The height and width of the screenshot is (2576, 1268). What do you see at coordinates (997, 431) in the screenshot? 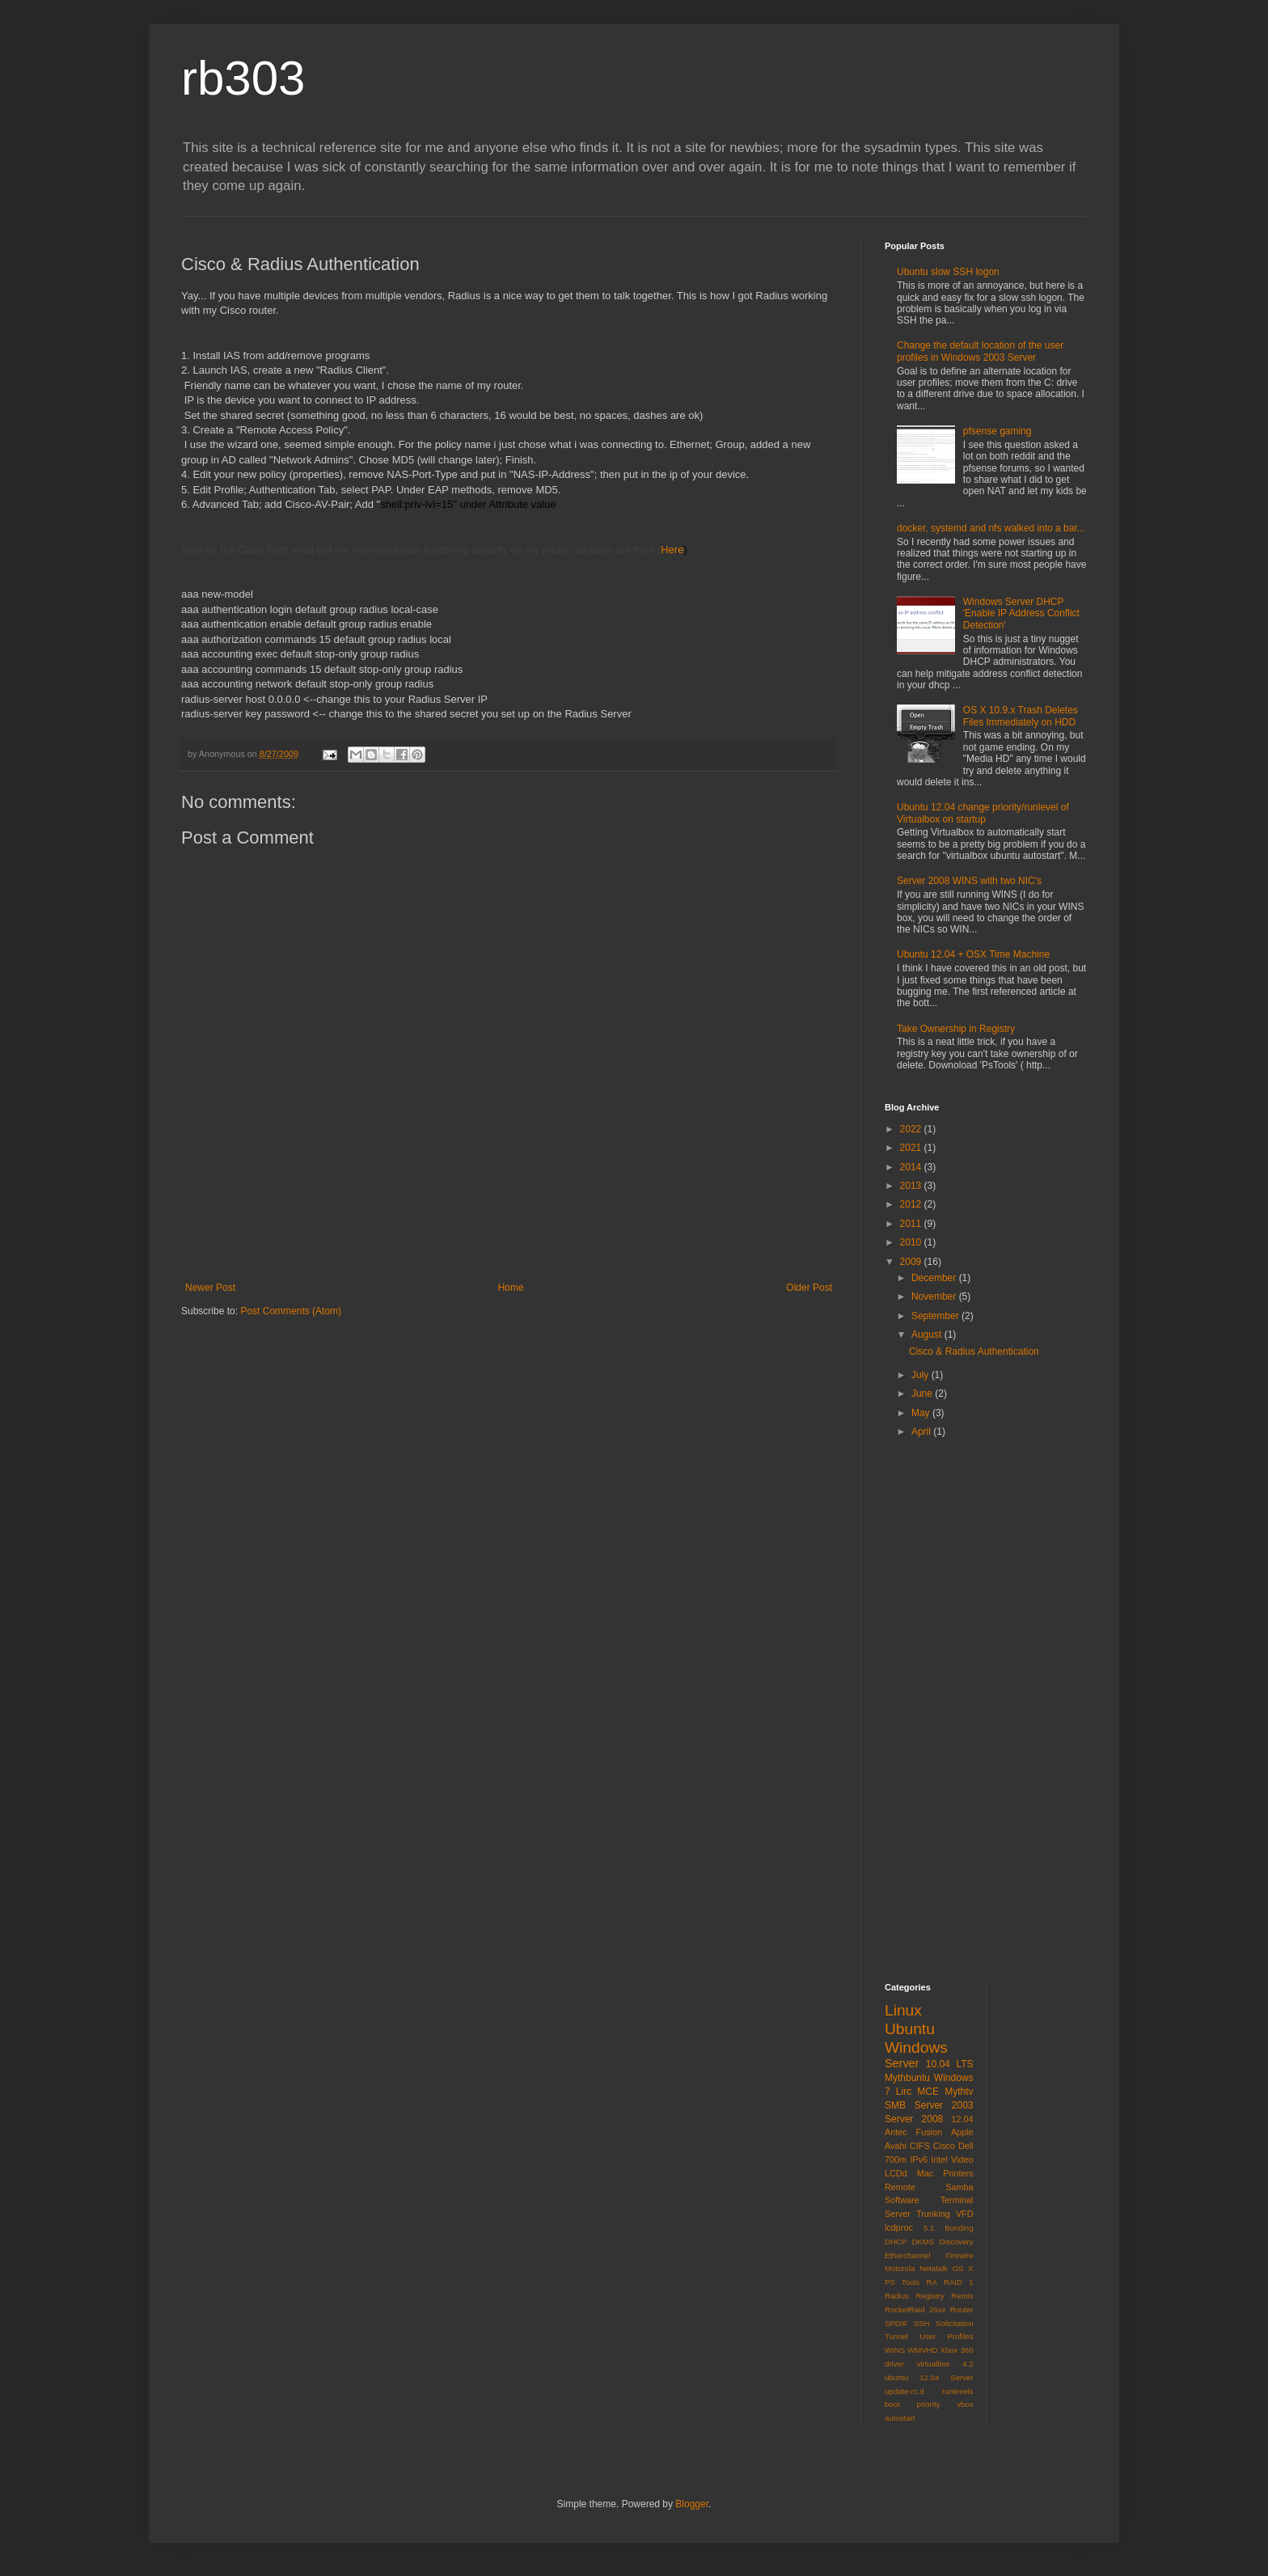
I see `pfsense gaming` at bounding box center [997, 431].